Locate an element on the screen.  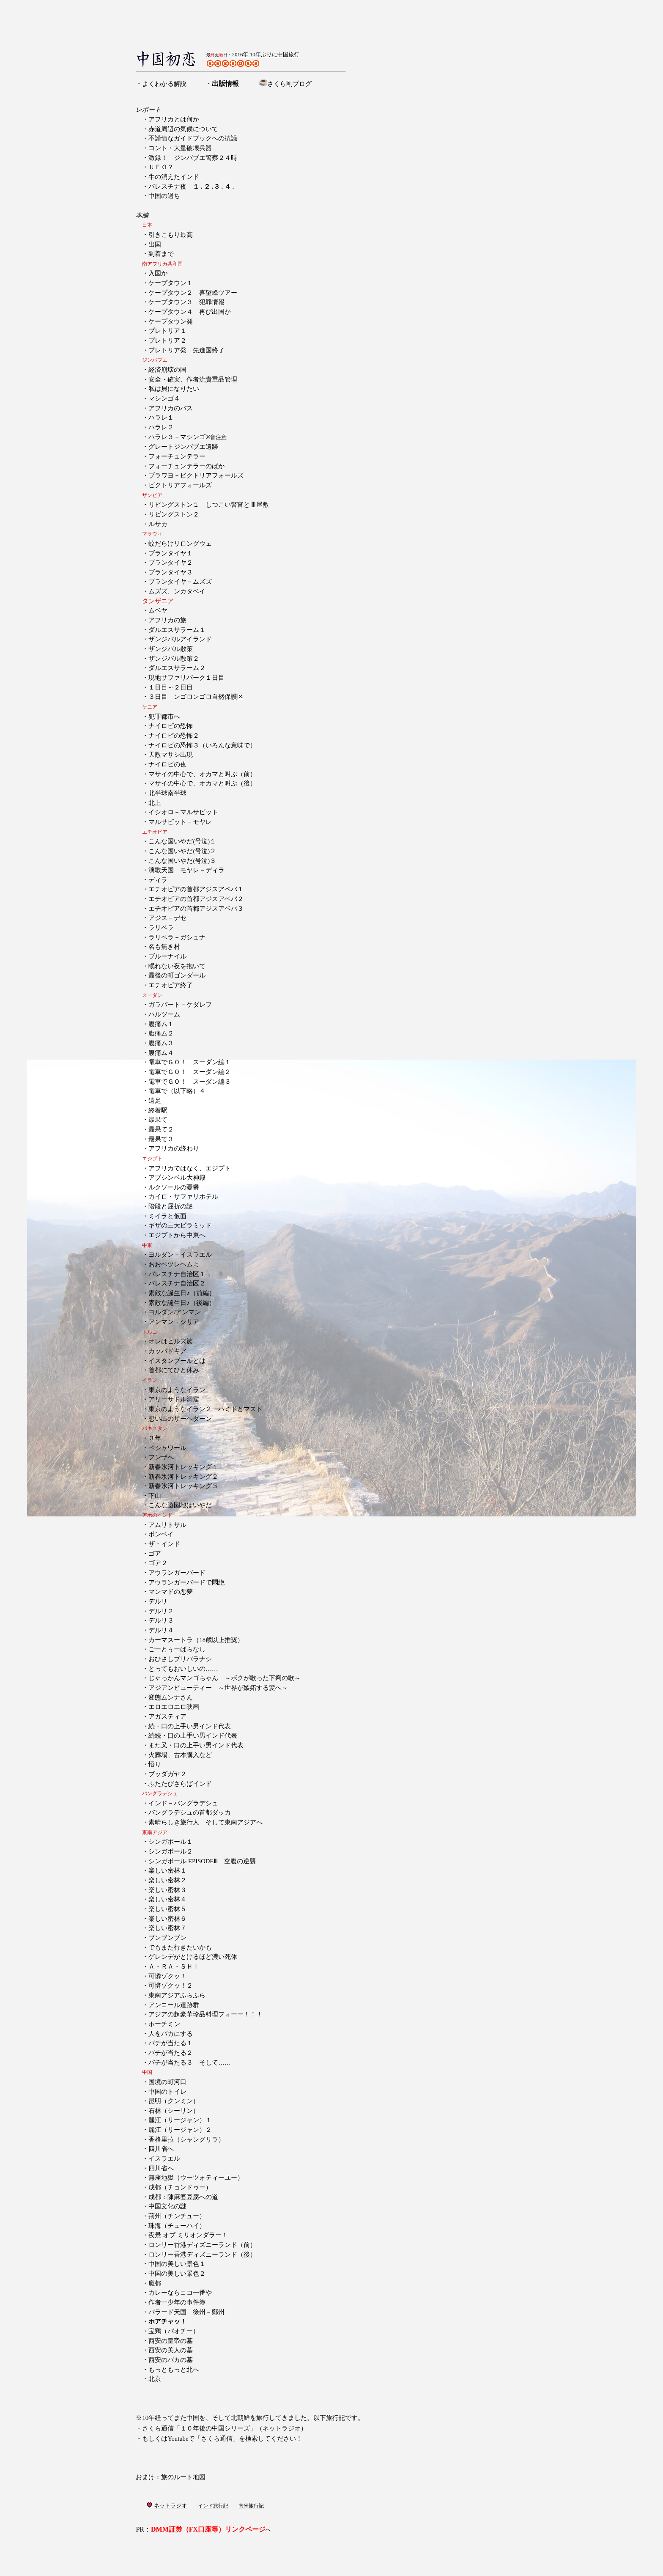
魔都 is located at coordinates (154, 2283).